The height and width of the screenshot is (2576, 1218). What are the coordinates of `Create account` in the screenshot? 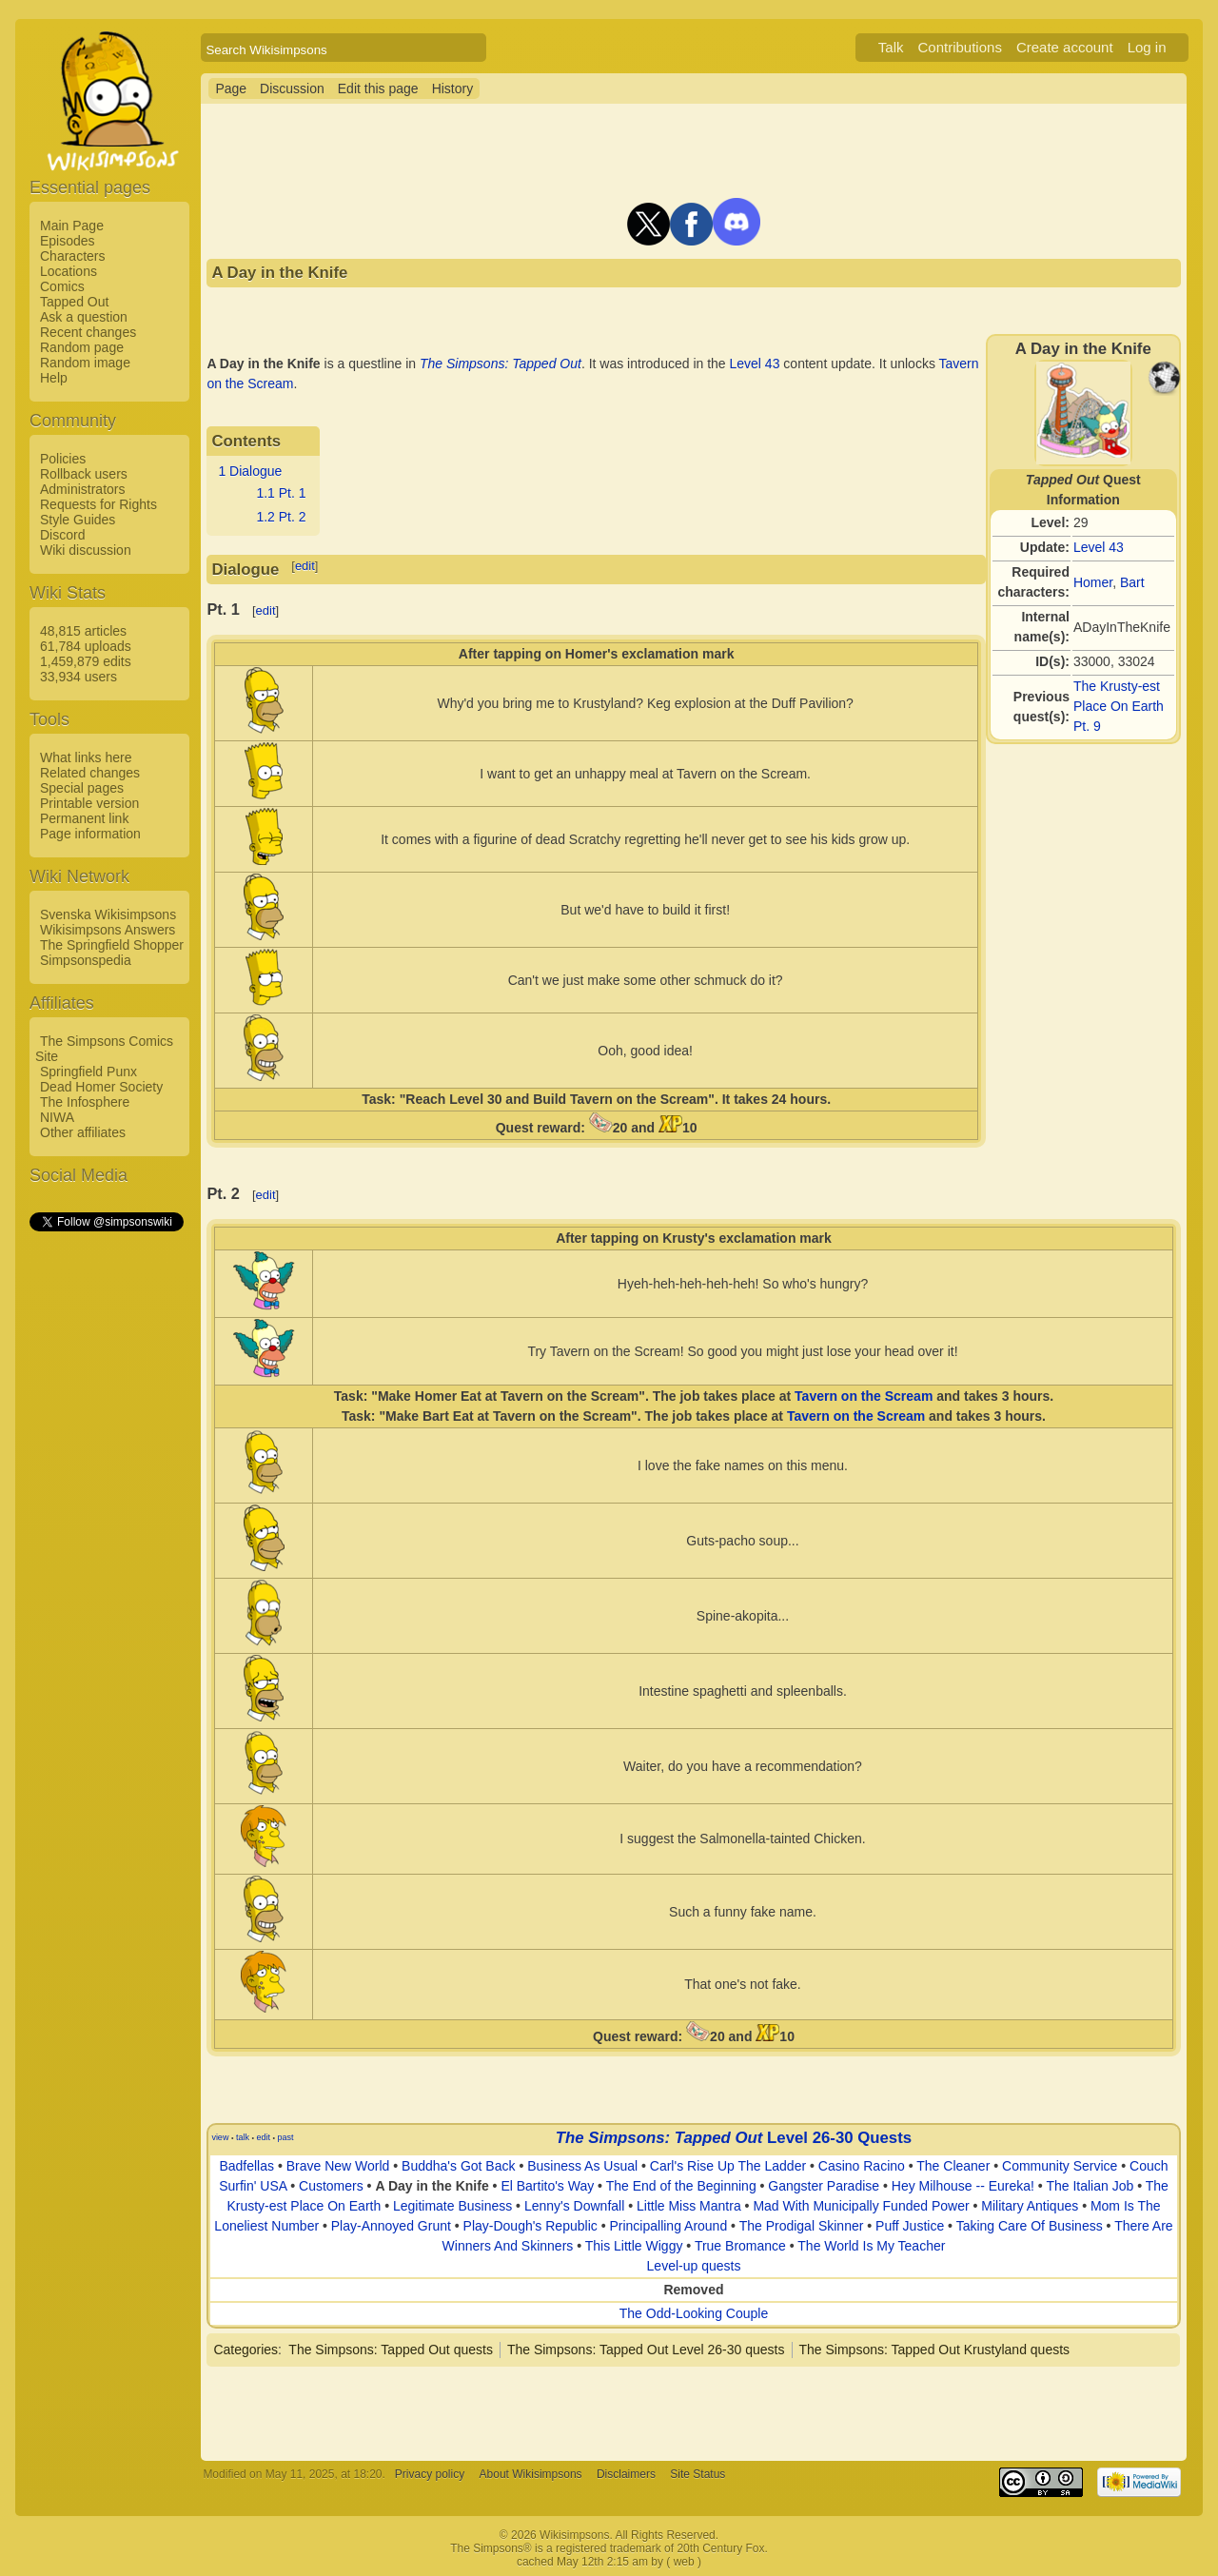 It's located at (1064, 47).